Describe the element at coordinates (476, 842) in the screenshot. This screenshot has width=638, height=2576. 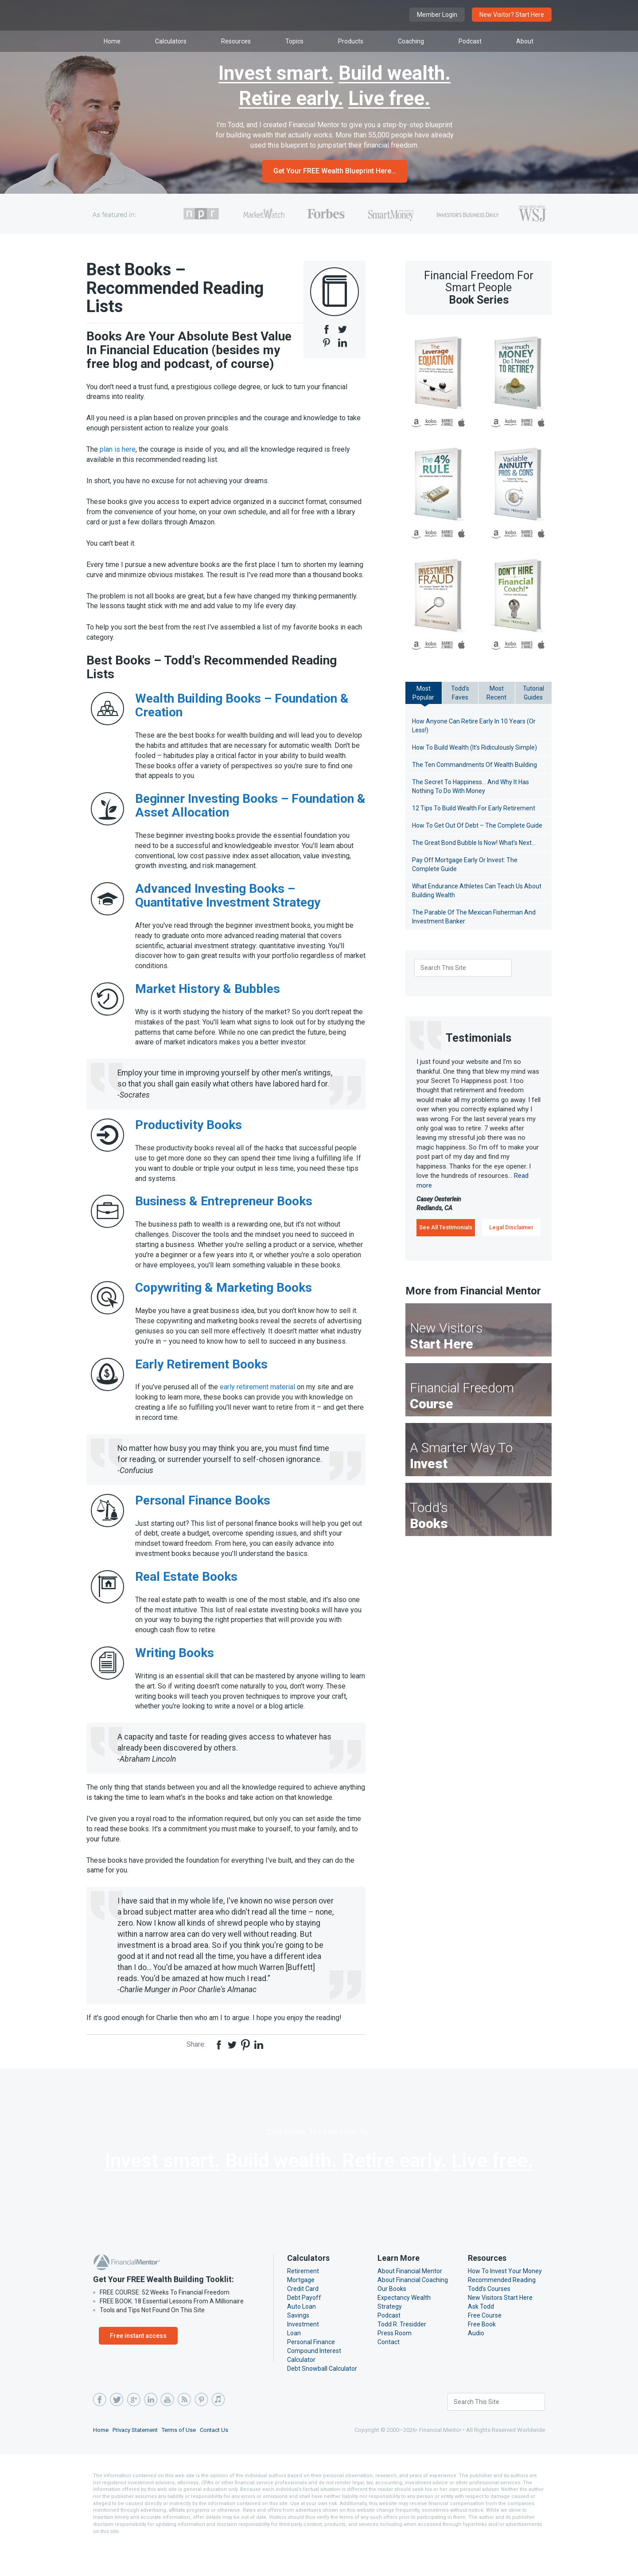
I see `The Great Bond Bubble Is Now! What’s Next…` at that location.